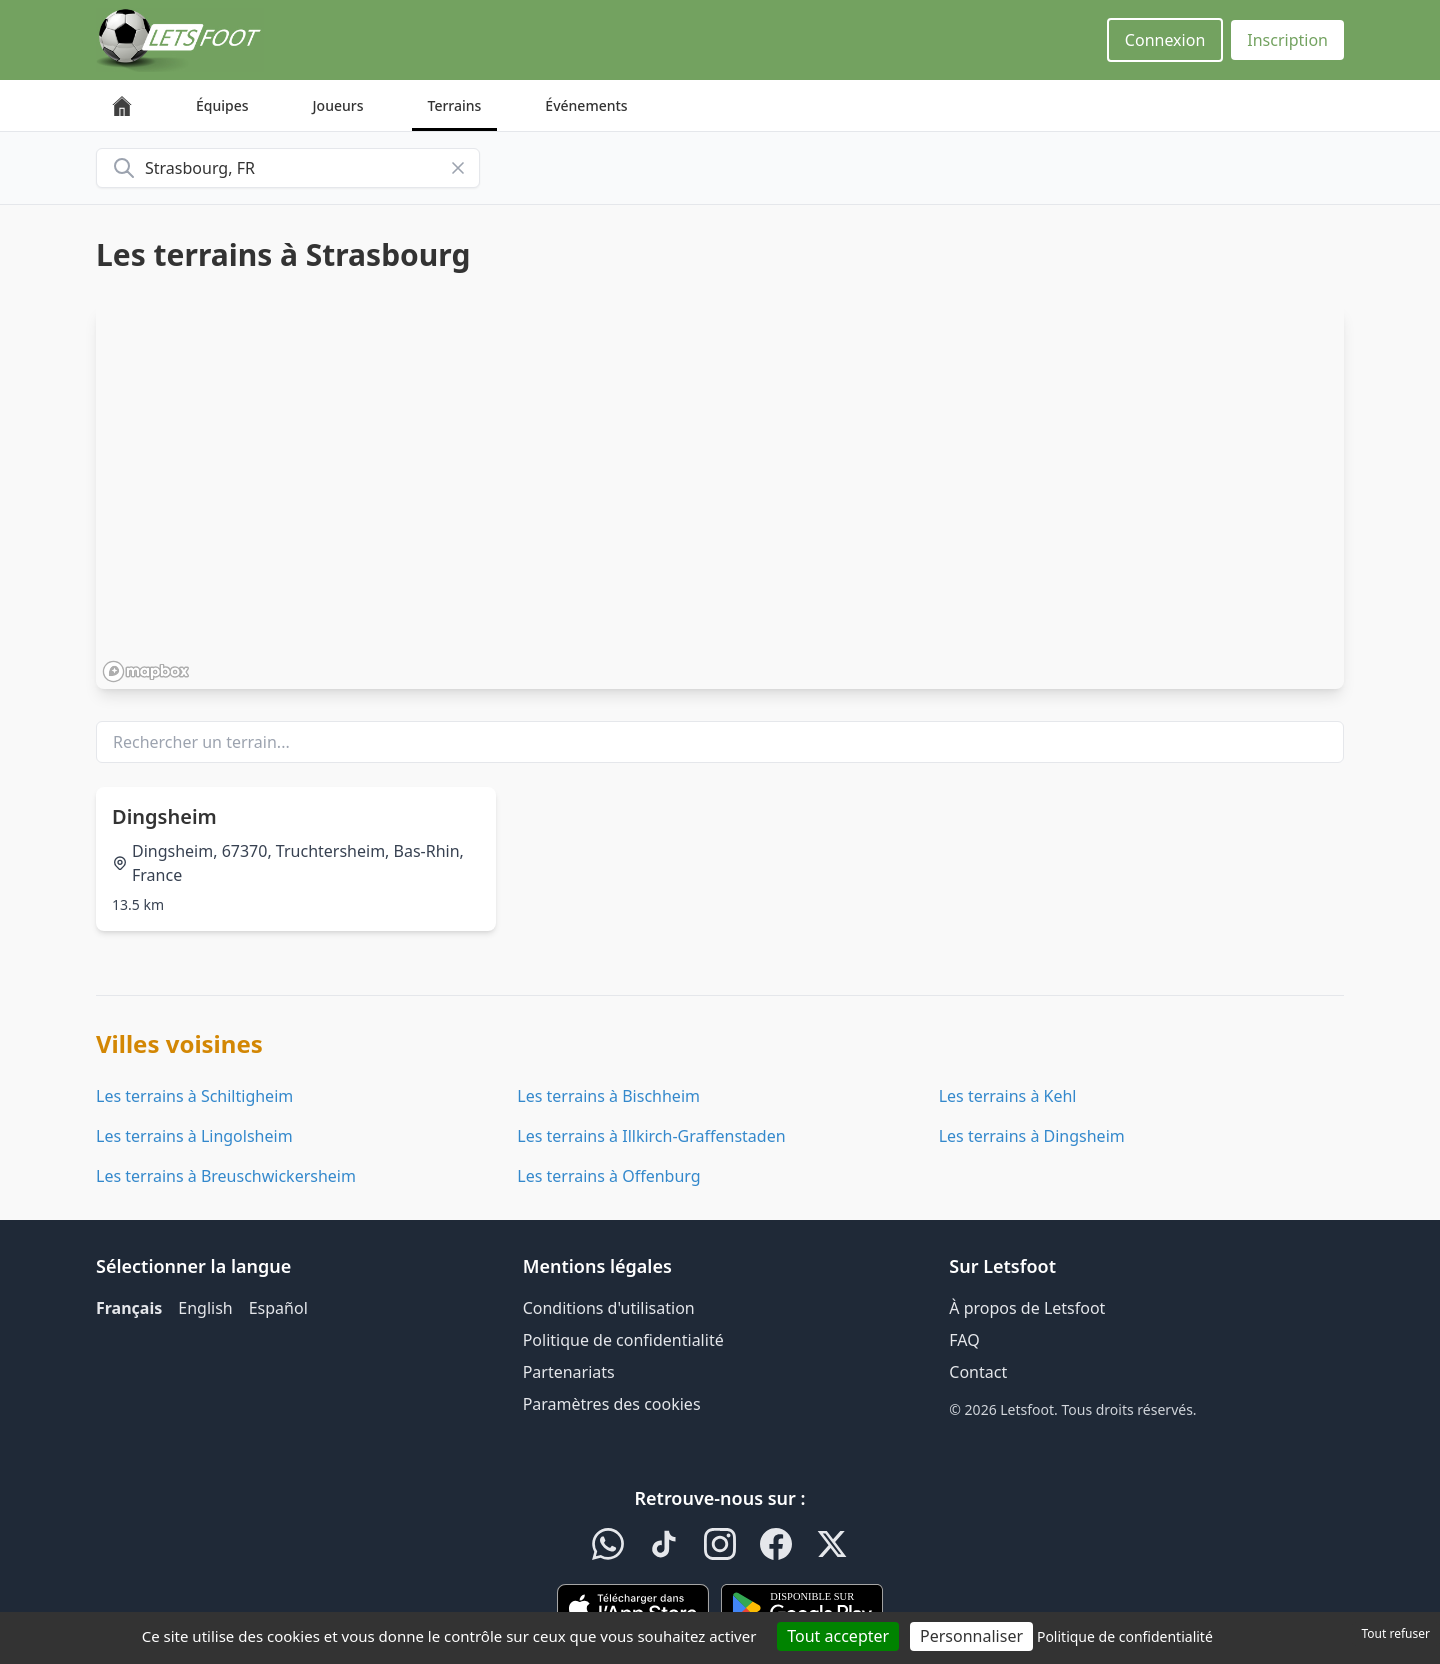 The image size is (1440, 1664). I want to click on Événements, so click(586, 105).